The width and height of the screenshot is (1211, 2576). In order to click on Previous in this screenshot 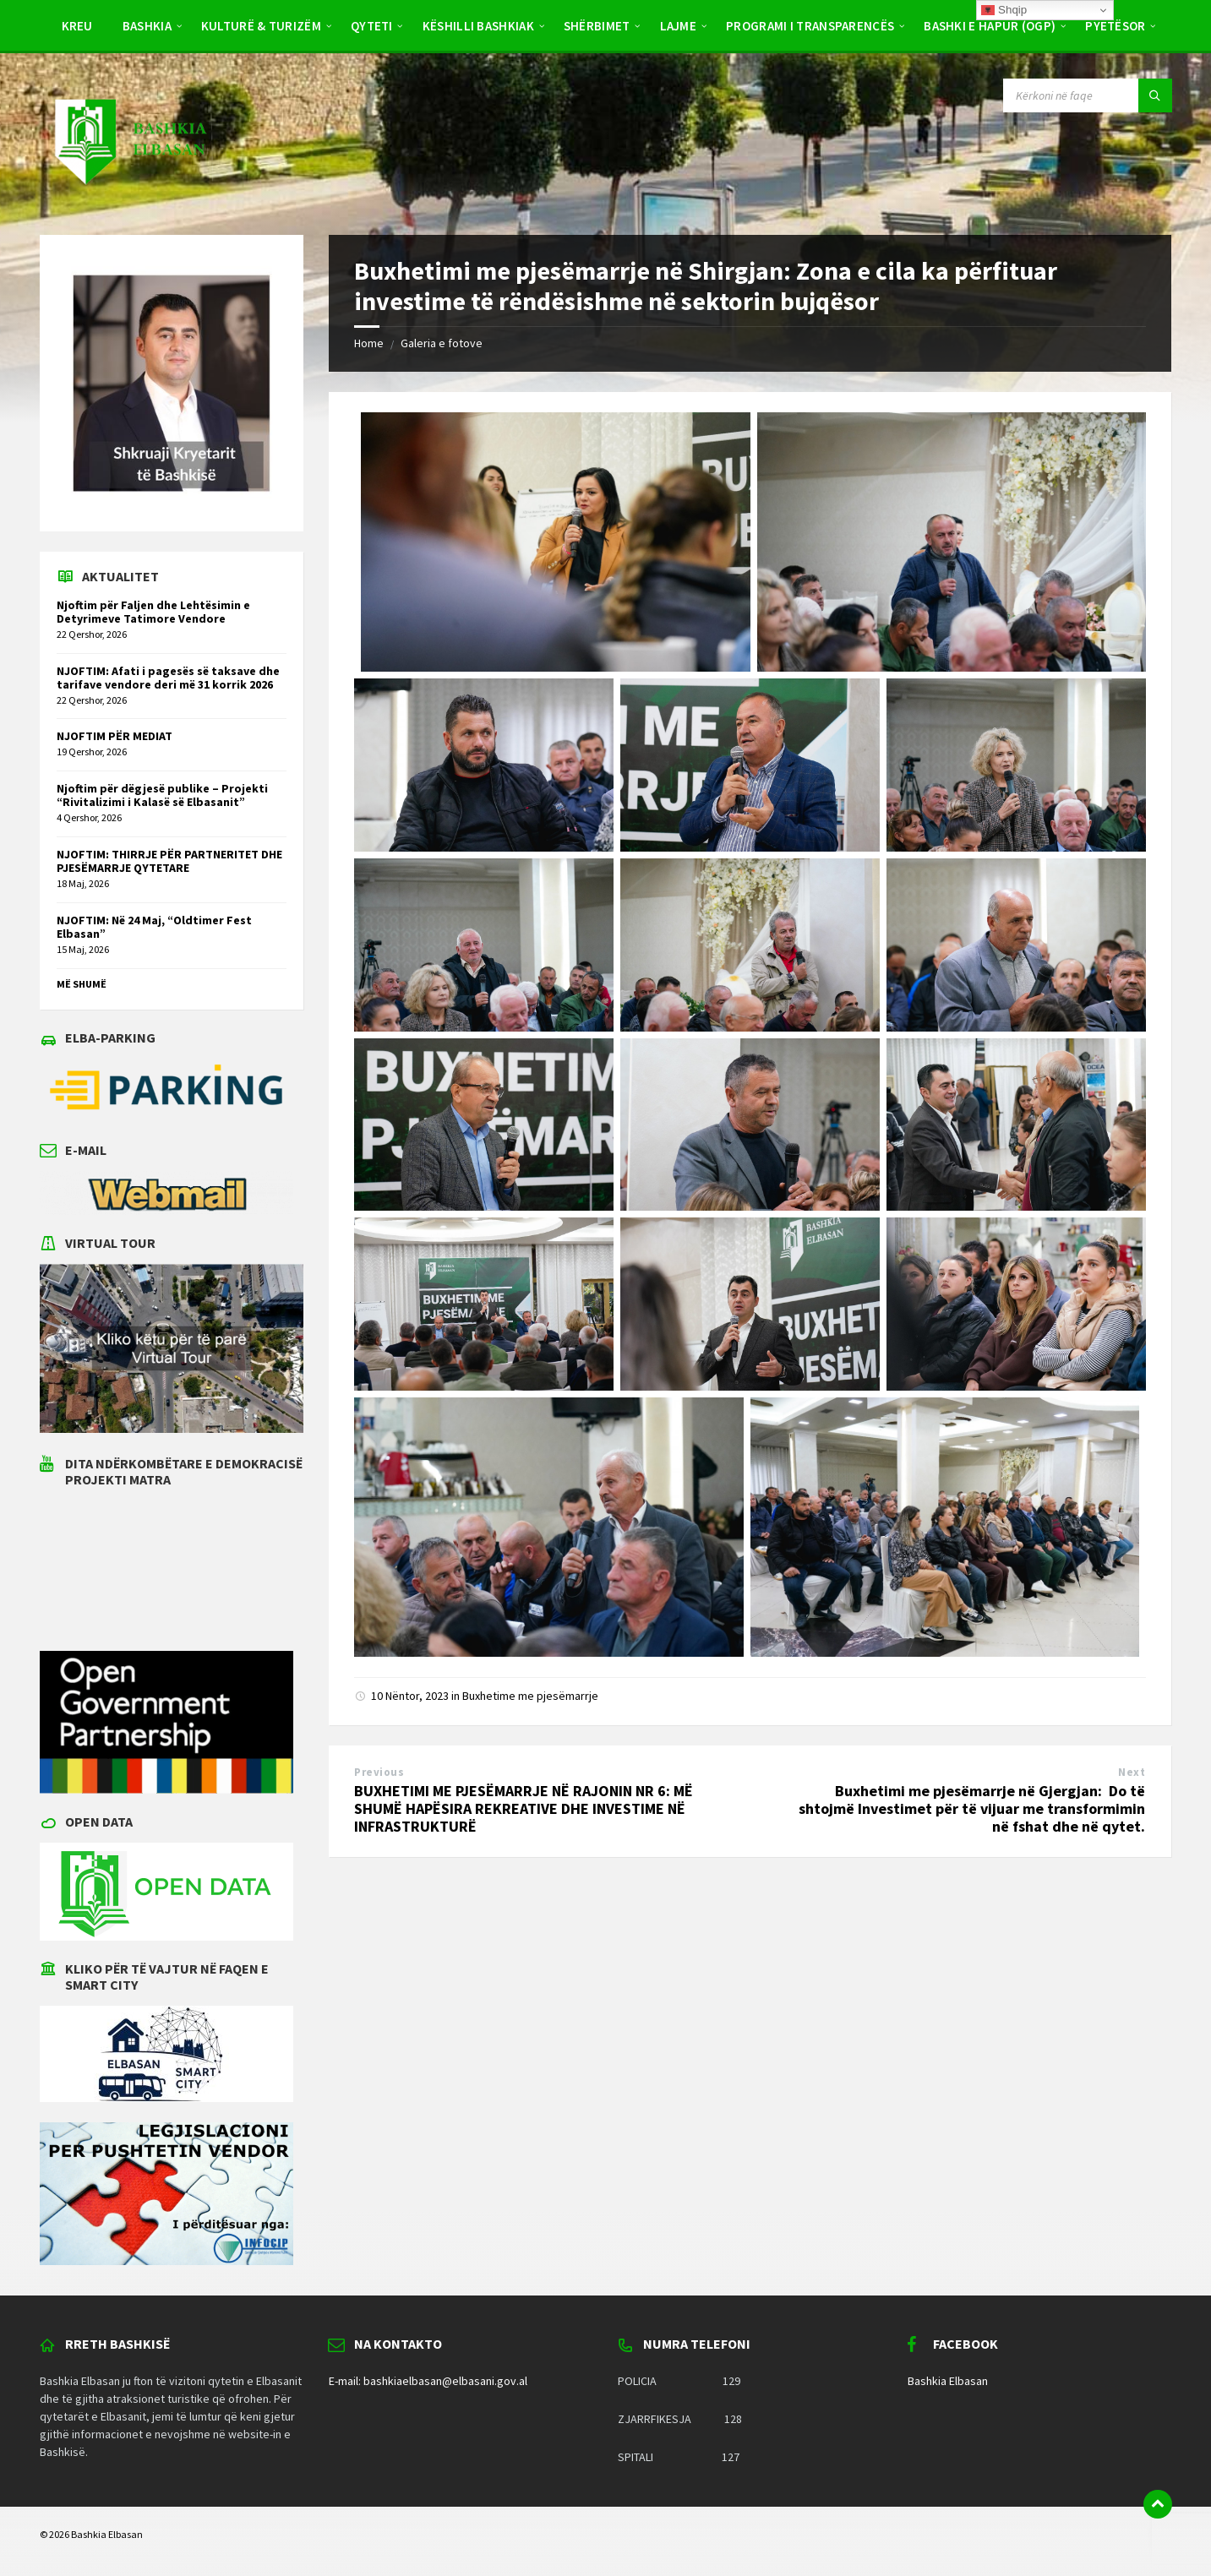, I will do `click(379, 1772)`.